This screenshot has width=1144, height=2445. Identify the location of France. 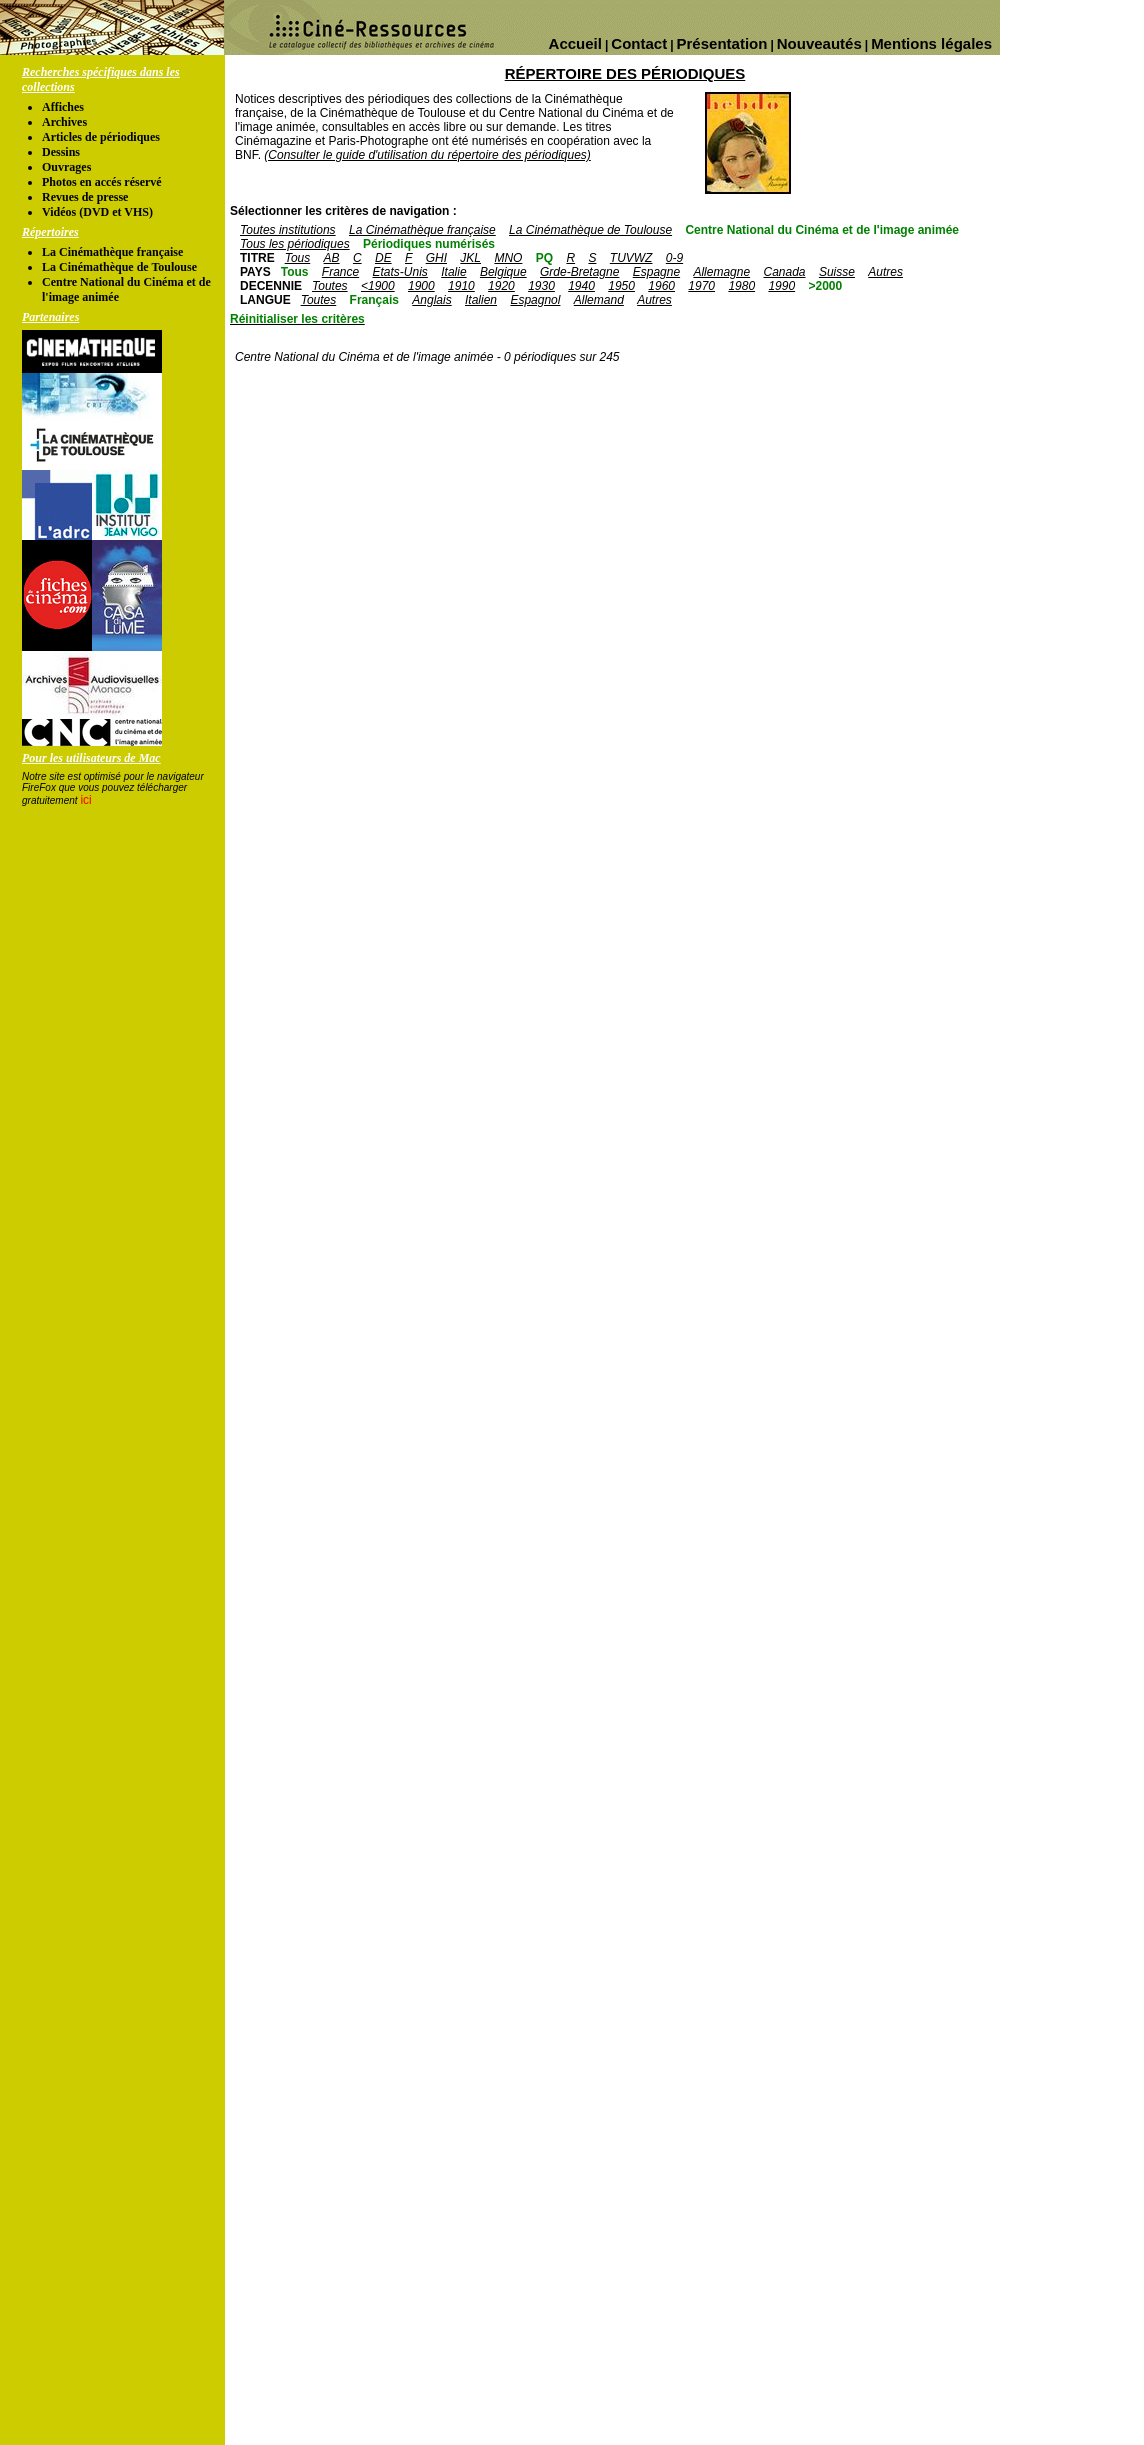
(340, 272).